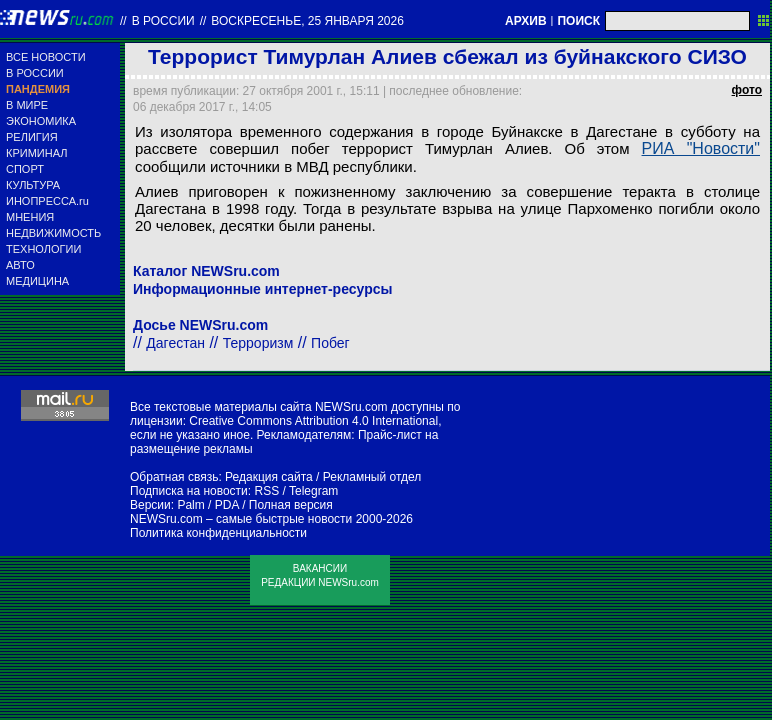 The width and height of the screenshot is (772, 720). What do you see at coordinates (313, 421) in the screenshot?
I see `Creative Commons Attribution 4.0 International` at bounding box center [313, 421].